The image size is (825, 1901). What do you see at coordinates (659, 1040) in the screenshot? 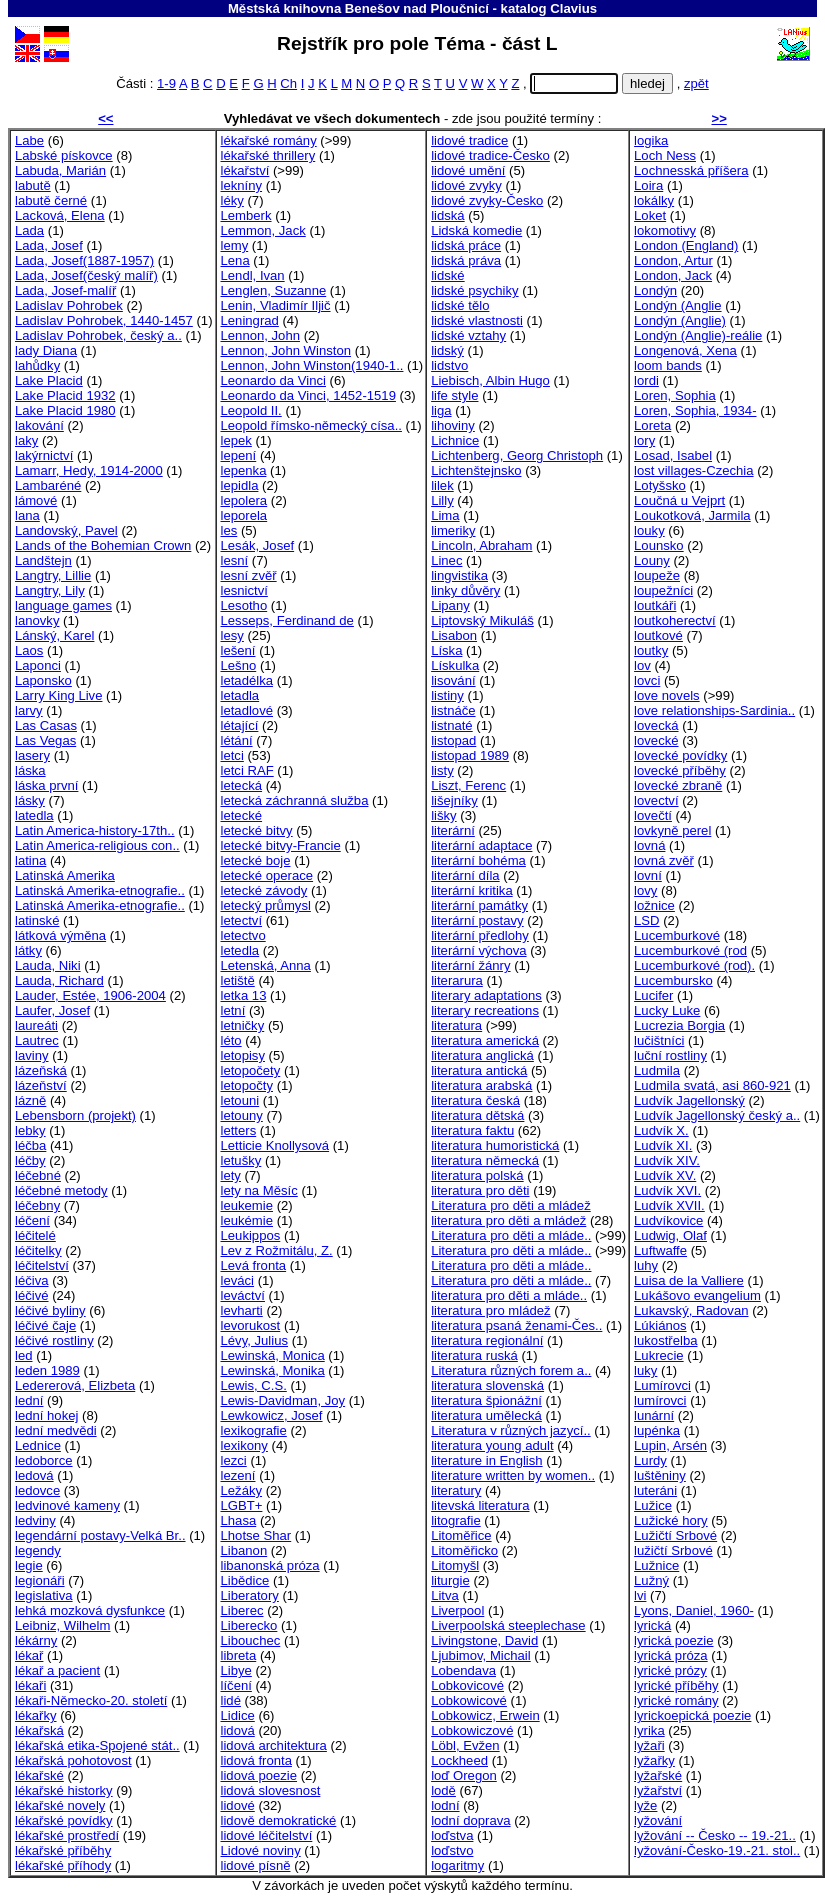
I see `lučištníci` at bounding box center [659, 1040].